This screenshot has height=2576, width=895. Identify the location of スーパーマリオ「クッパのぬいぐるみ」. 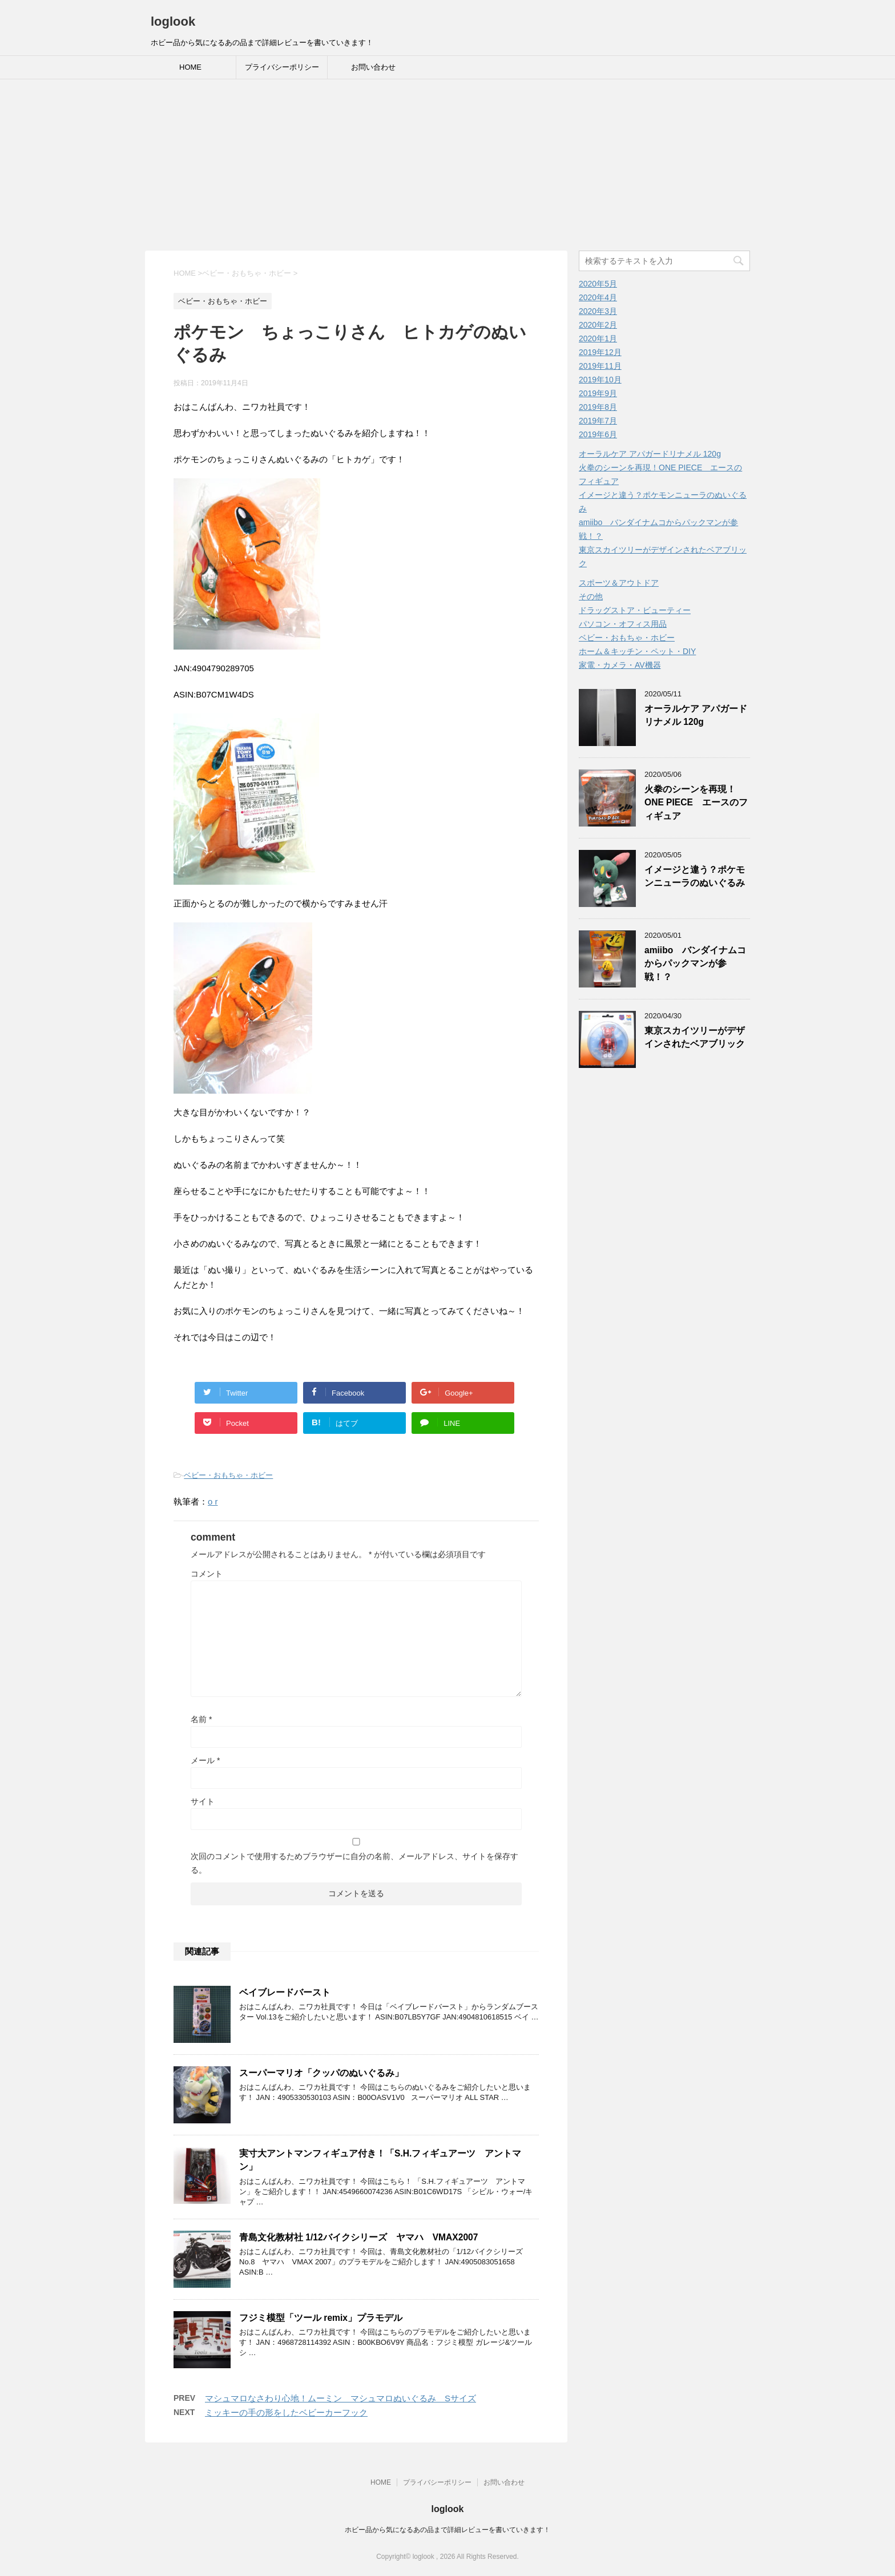
(321, 2073).